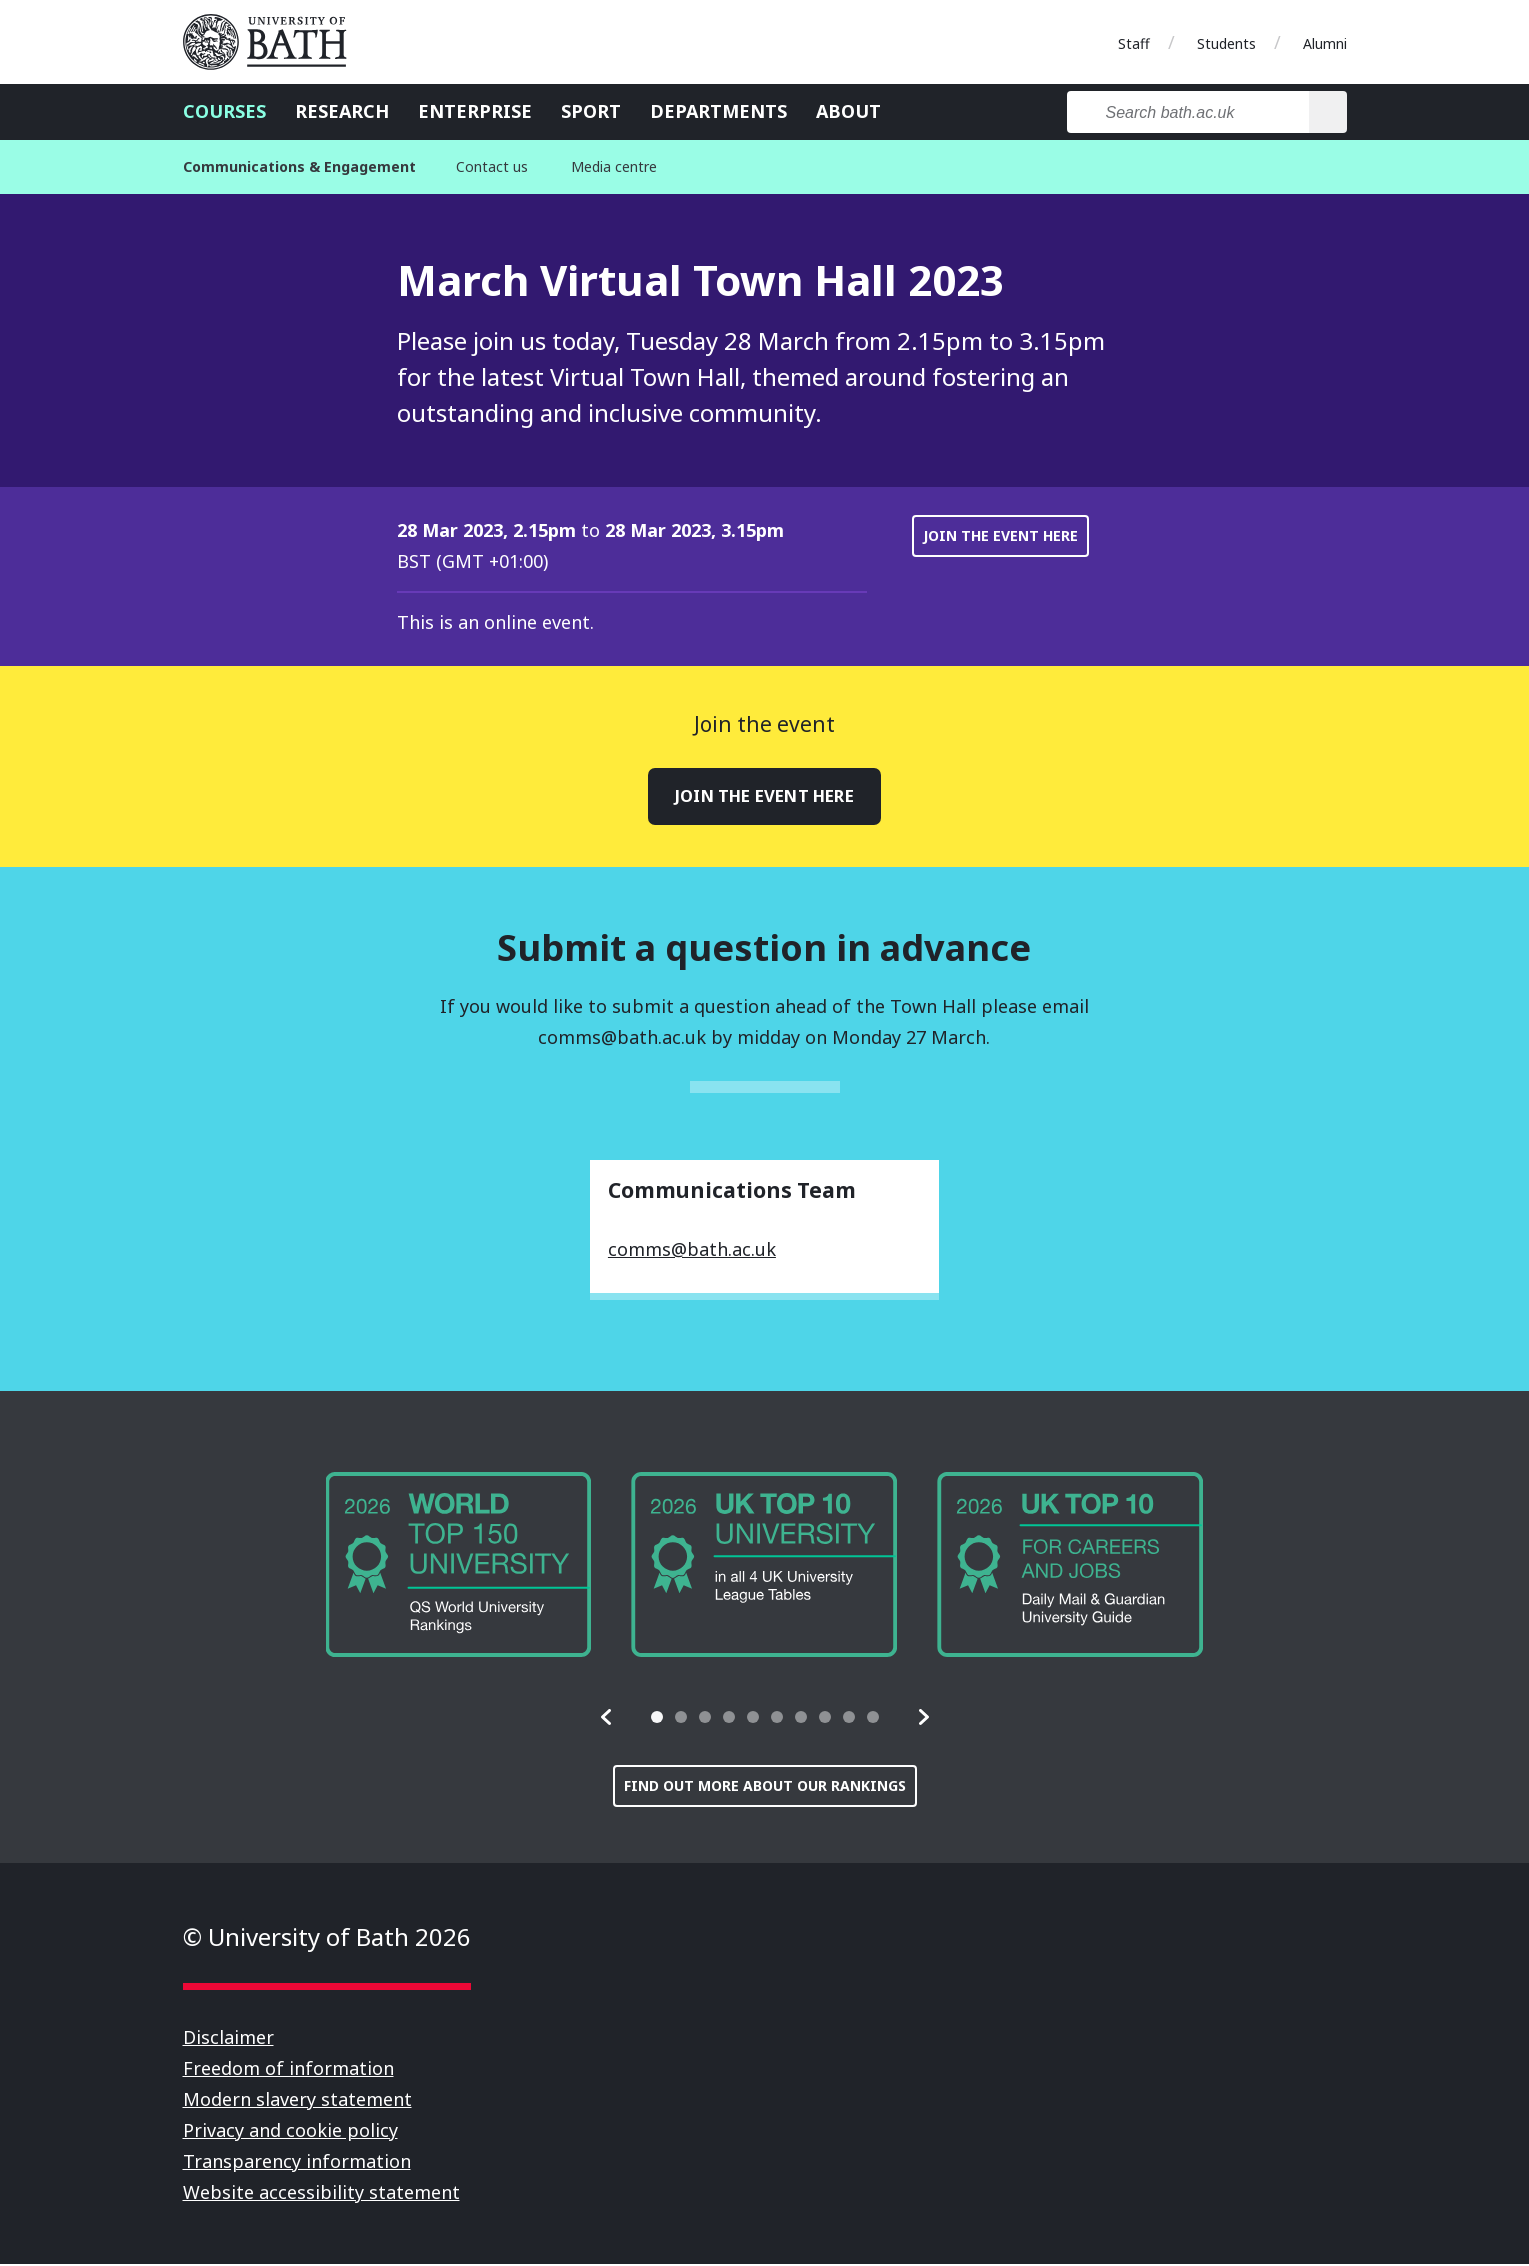 The height and width of the screenshot is (2266, 1529). What do you see at coordinates (224, 111) in the screenshot?
I see `Courses` at bounding box center [224, 111].